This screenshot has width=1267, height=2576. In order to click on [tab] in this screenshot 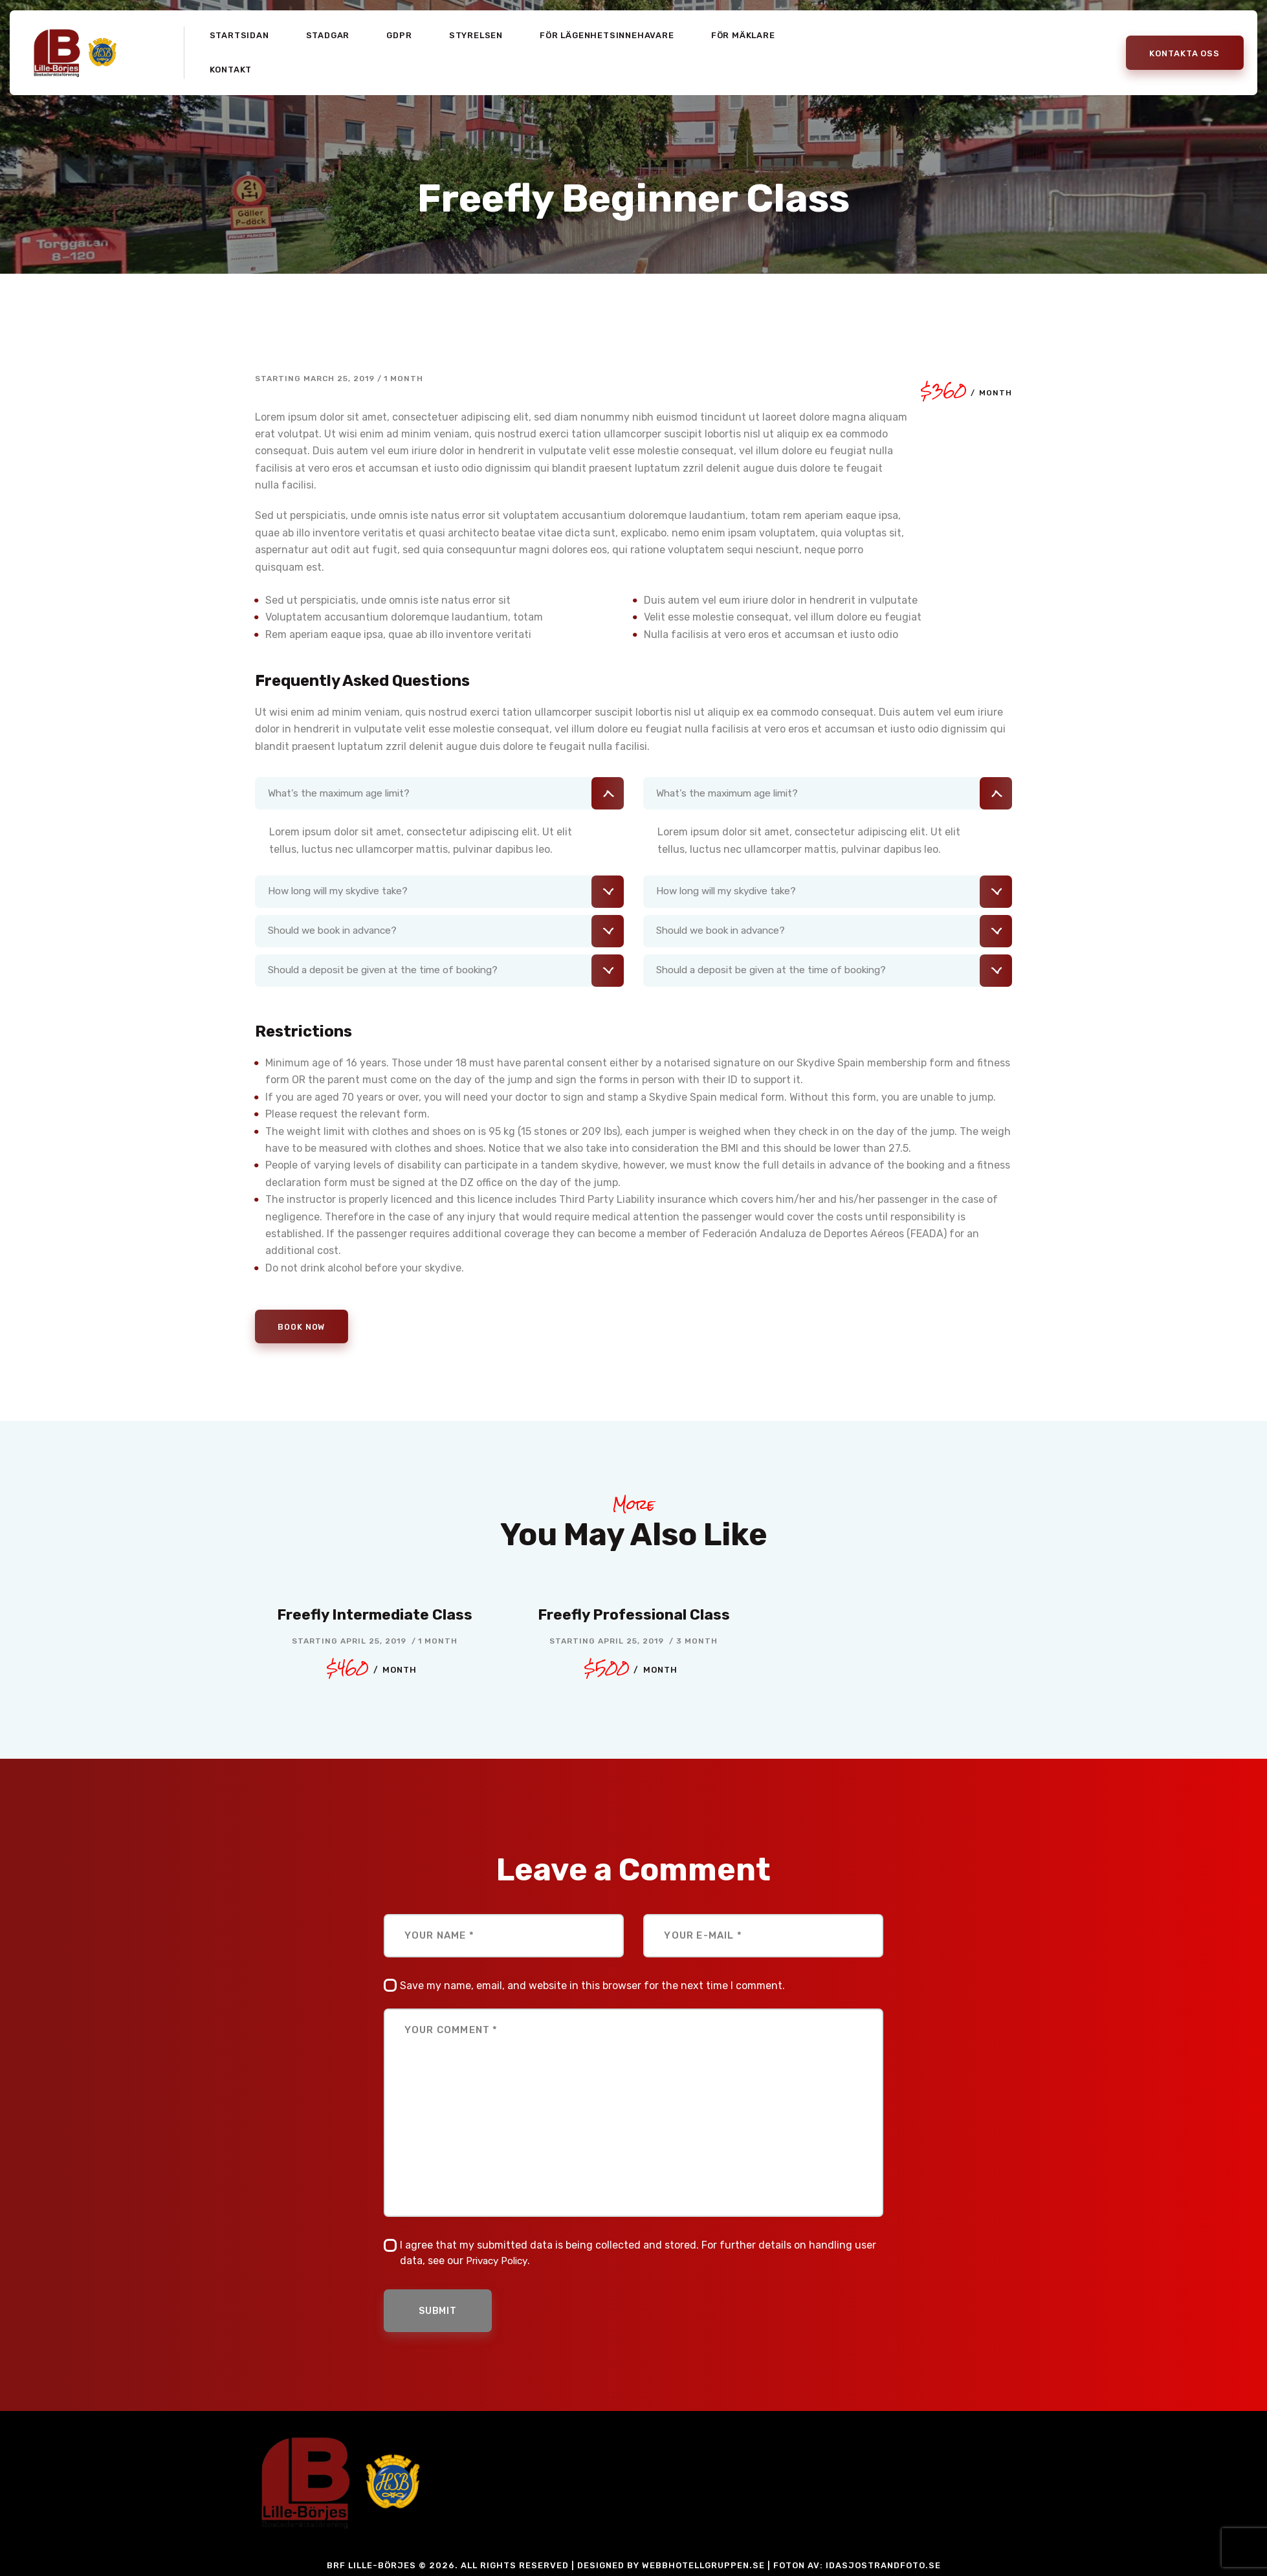, I will do `click(439, 793)`.